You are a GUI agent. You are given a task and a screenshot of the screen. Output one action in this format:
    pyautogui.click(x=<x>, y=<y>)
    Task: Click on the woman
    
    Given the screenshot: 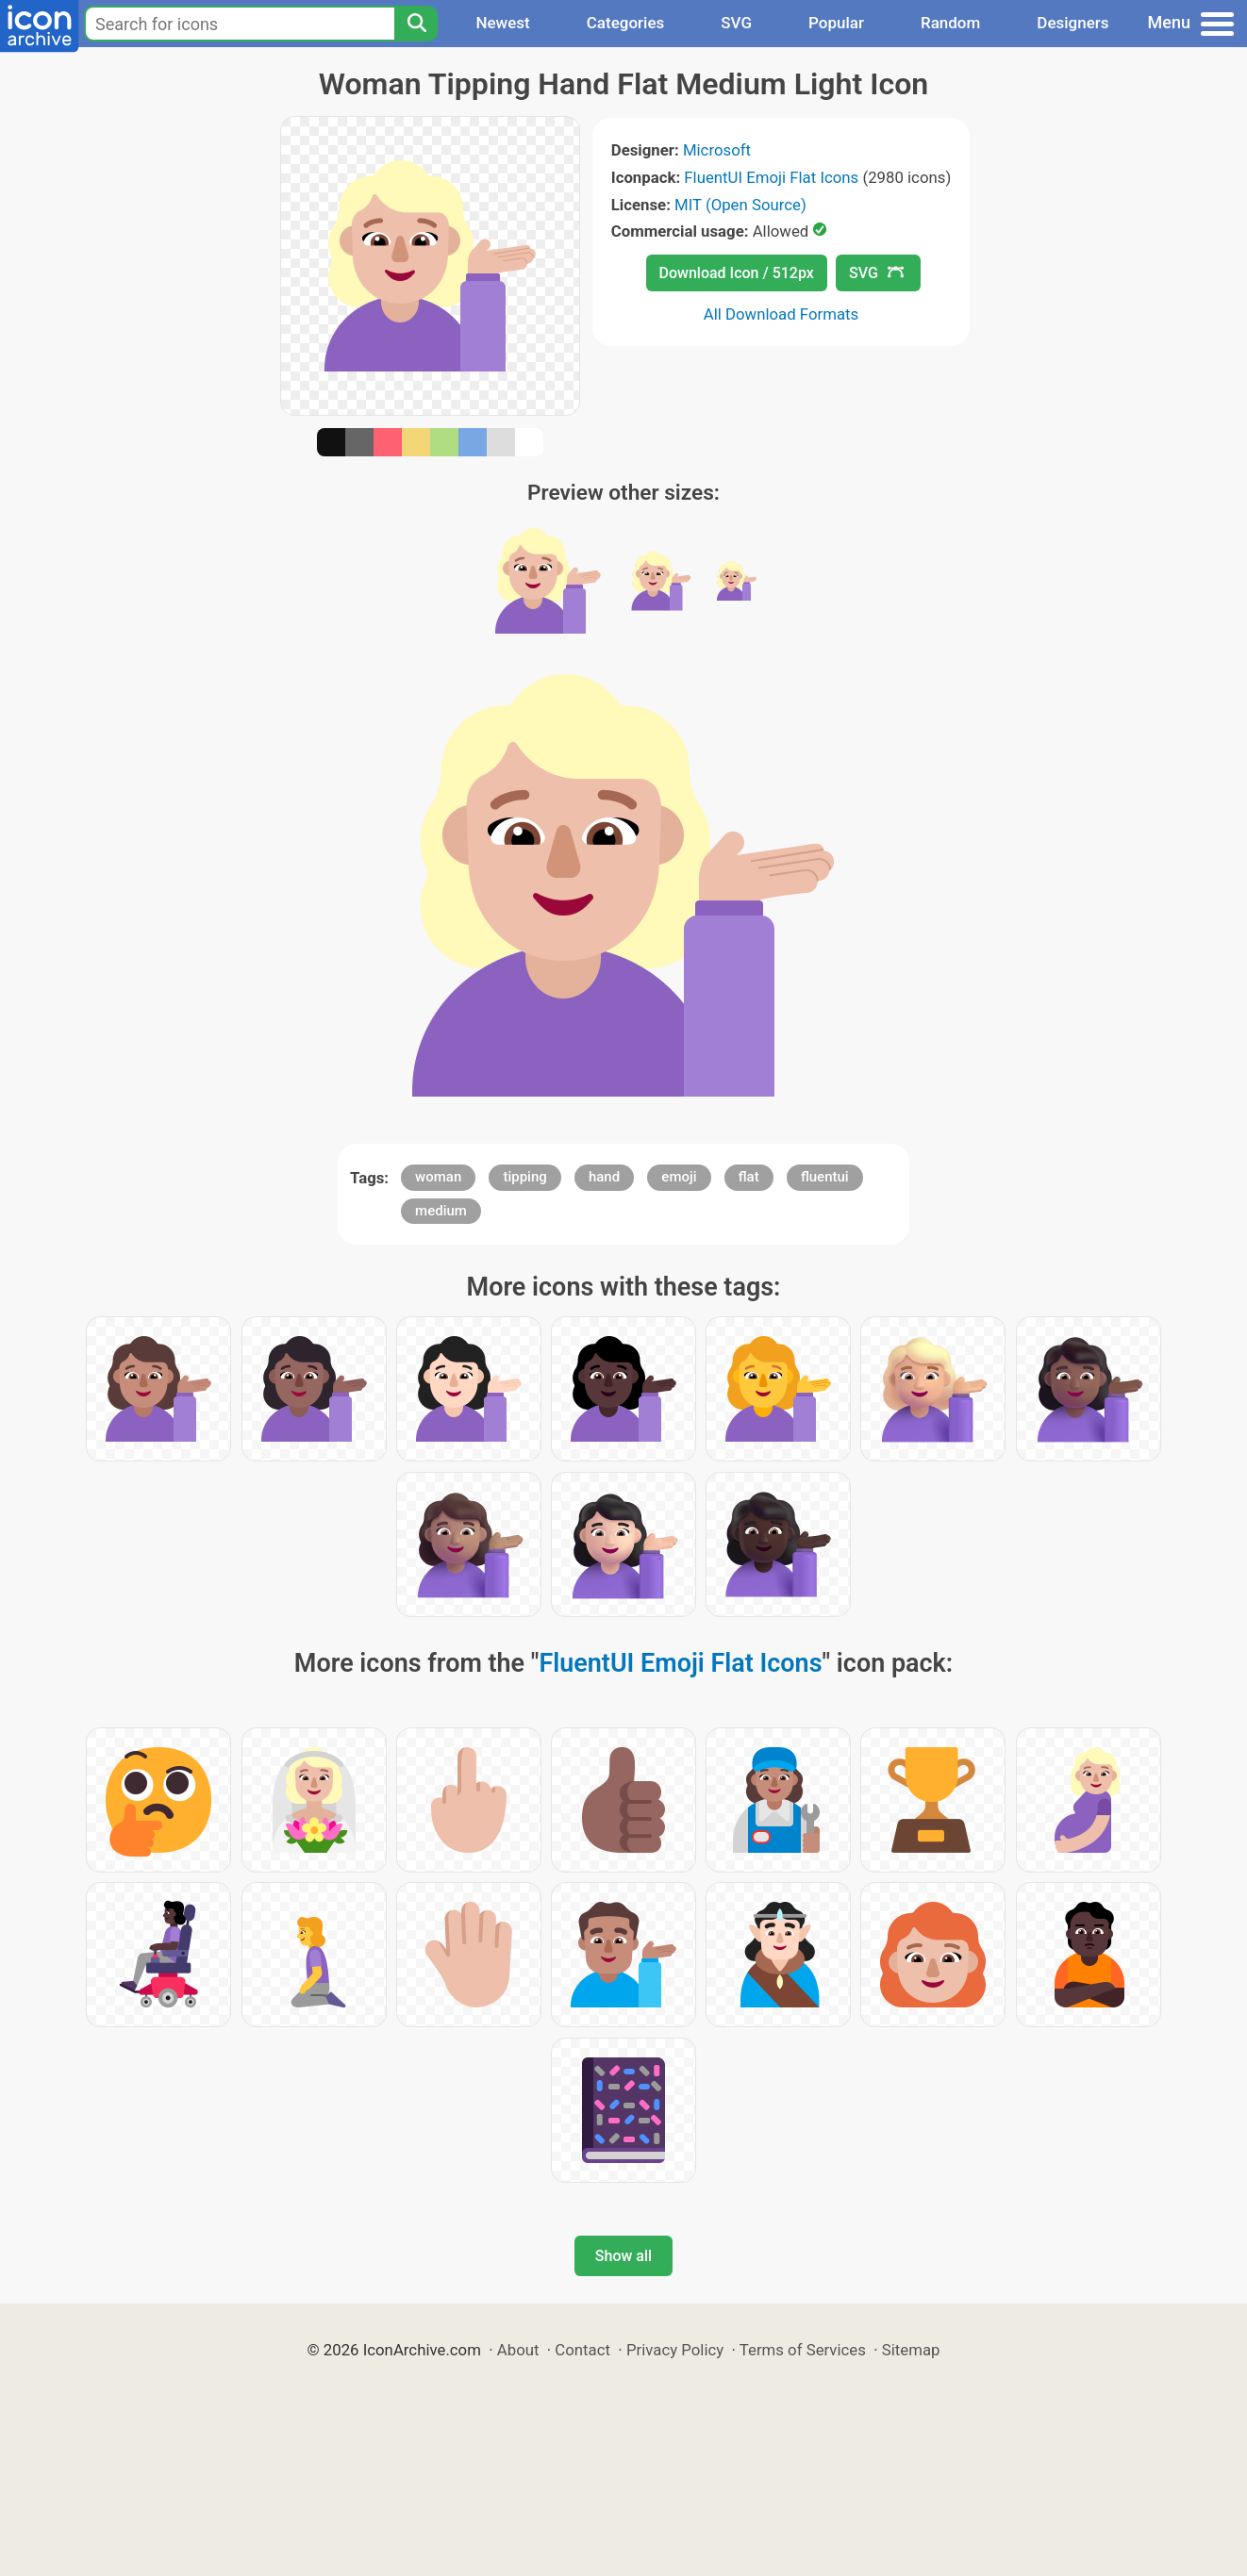 What is the action you would take?
    pyautogui.click(x=438, y=1176)
    